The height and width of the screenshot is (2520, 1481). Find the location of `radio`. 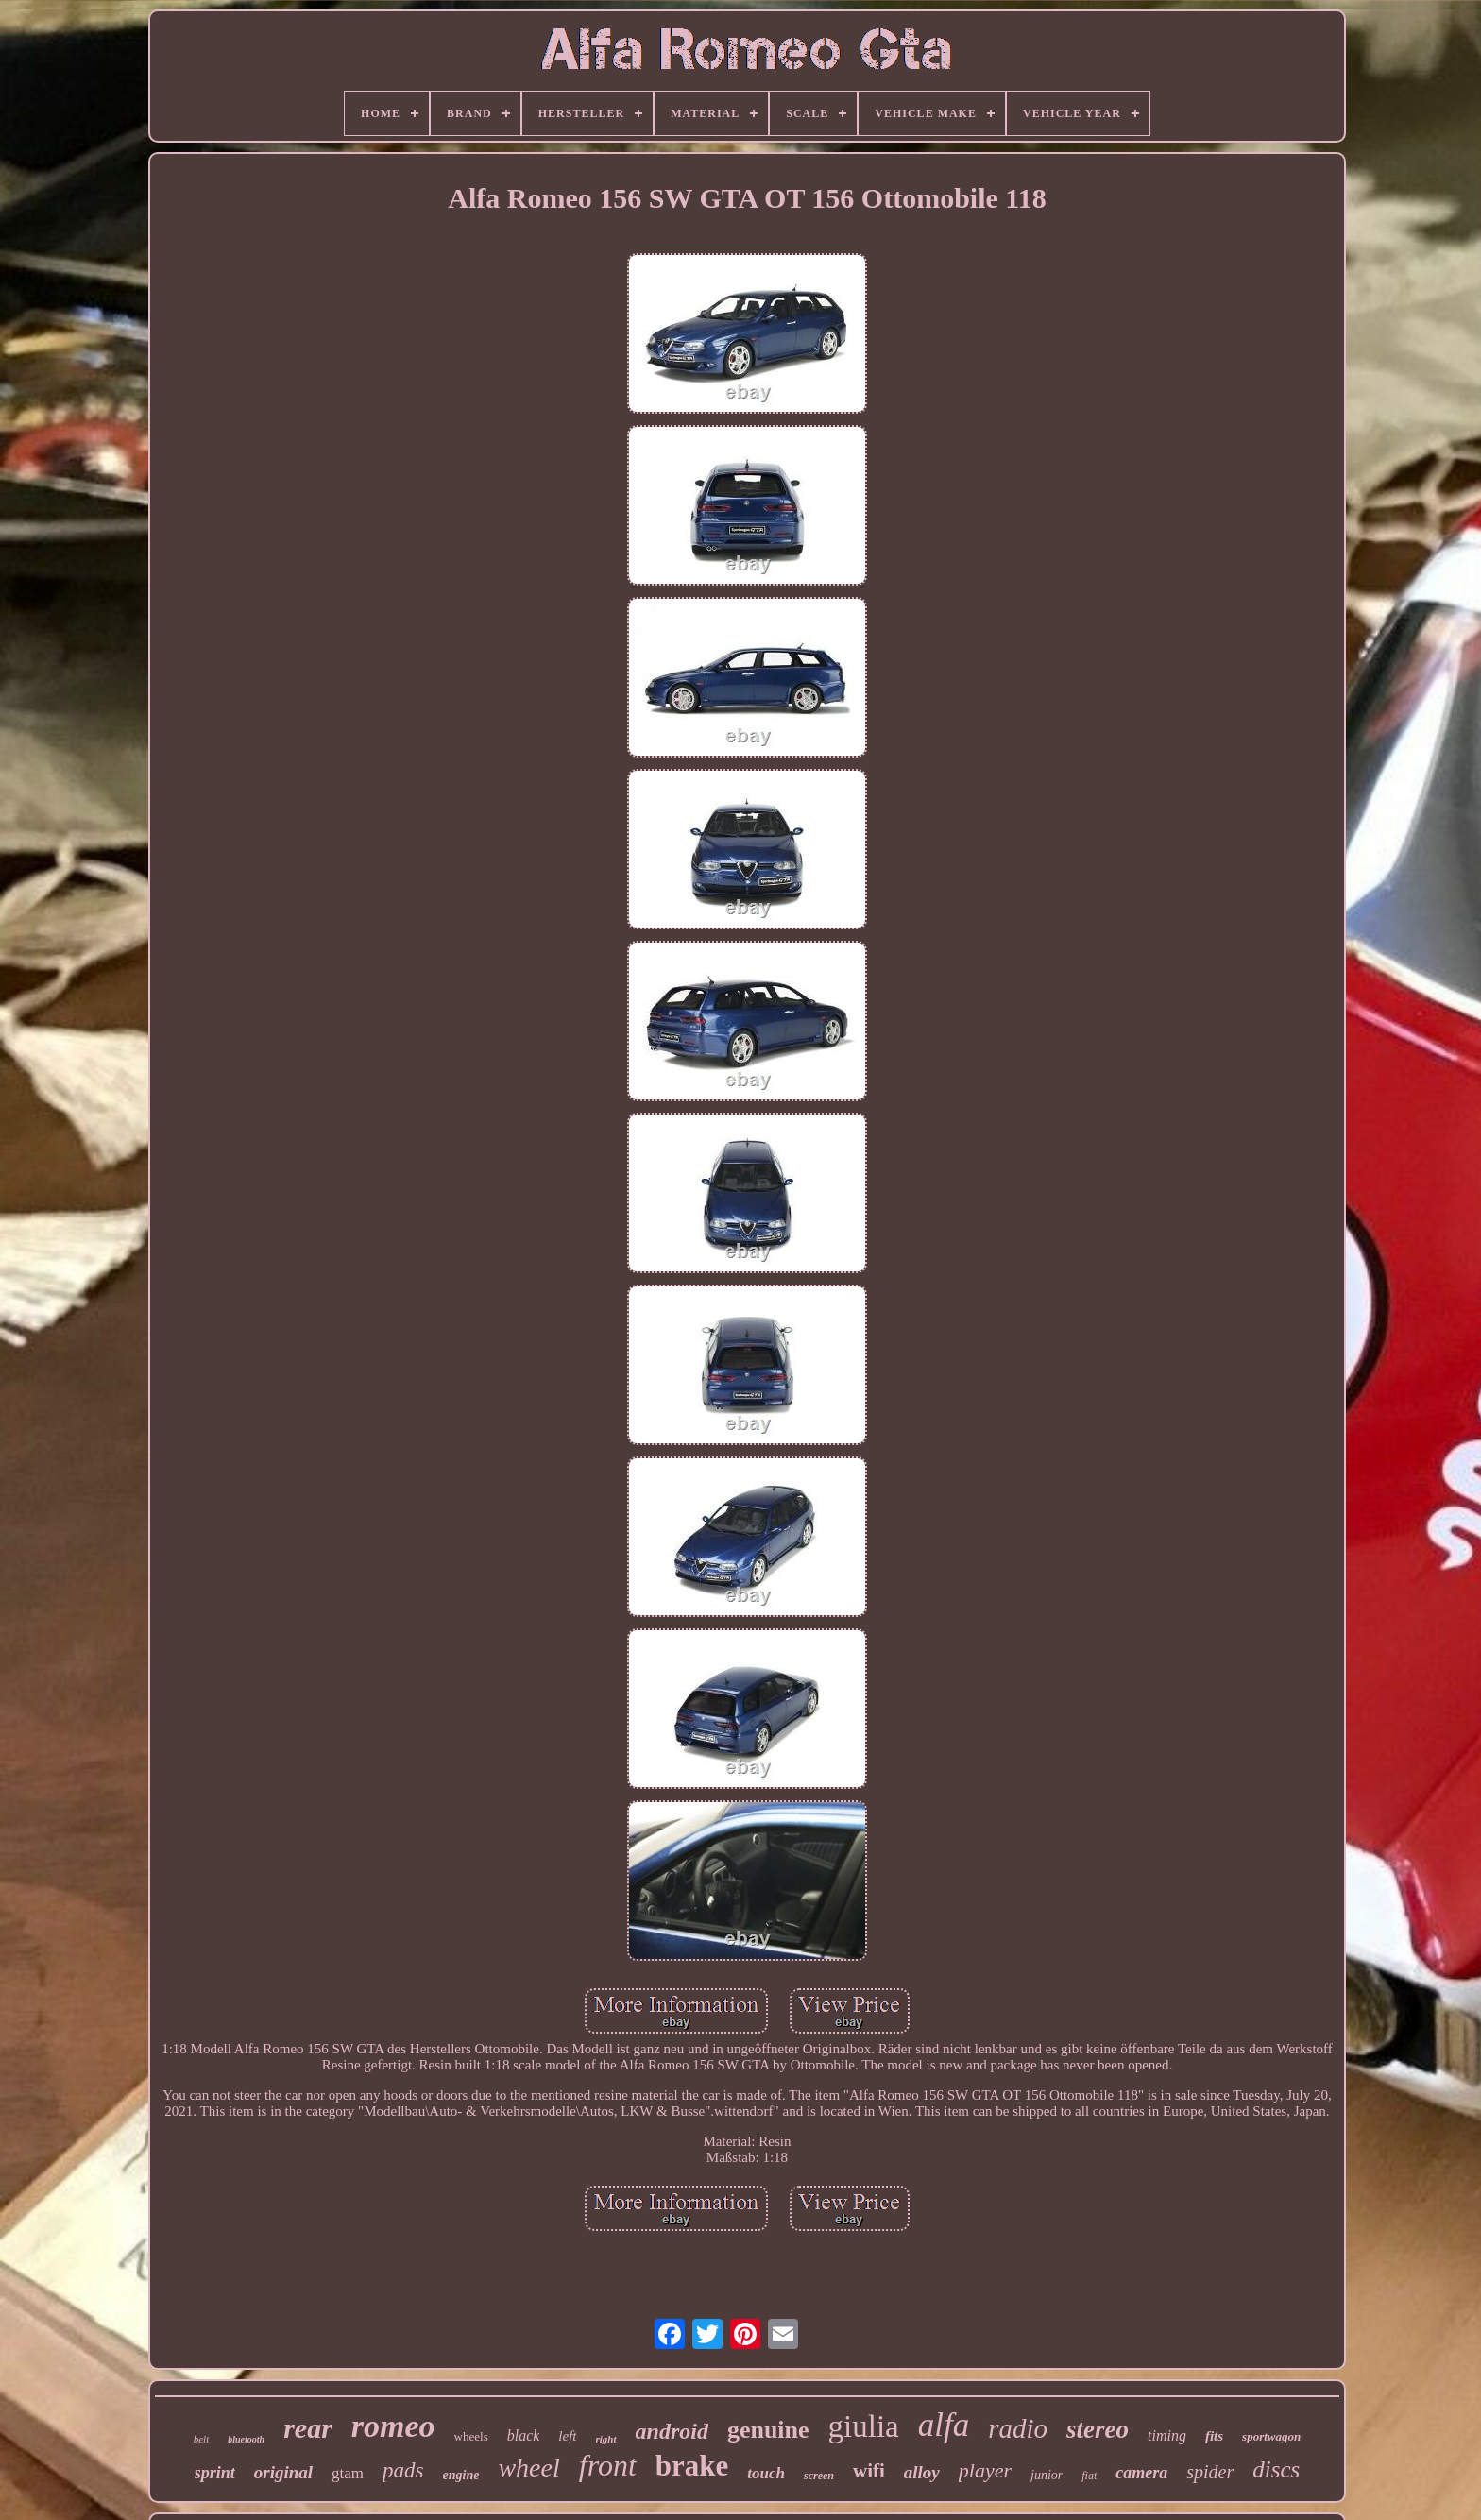

radio is located at coordinates (1017, 2428).